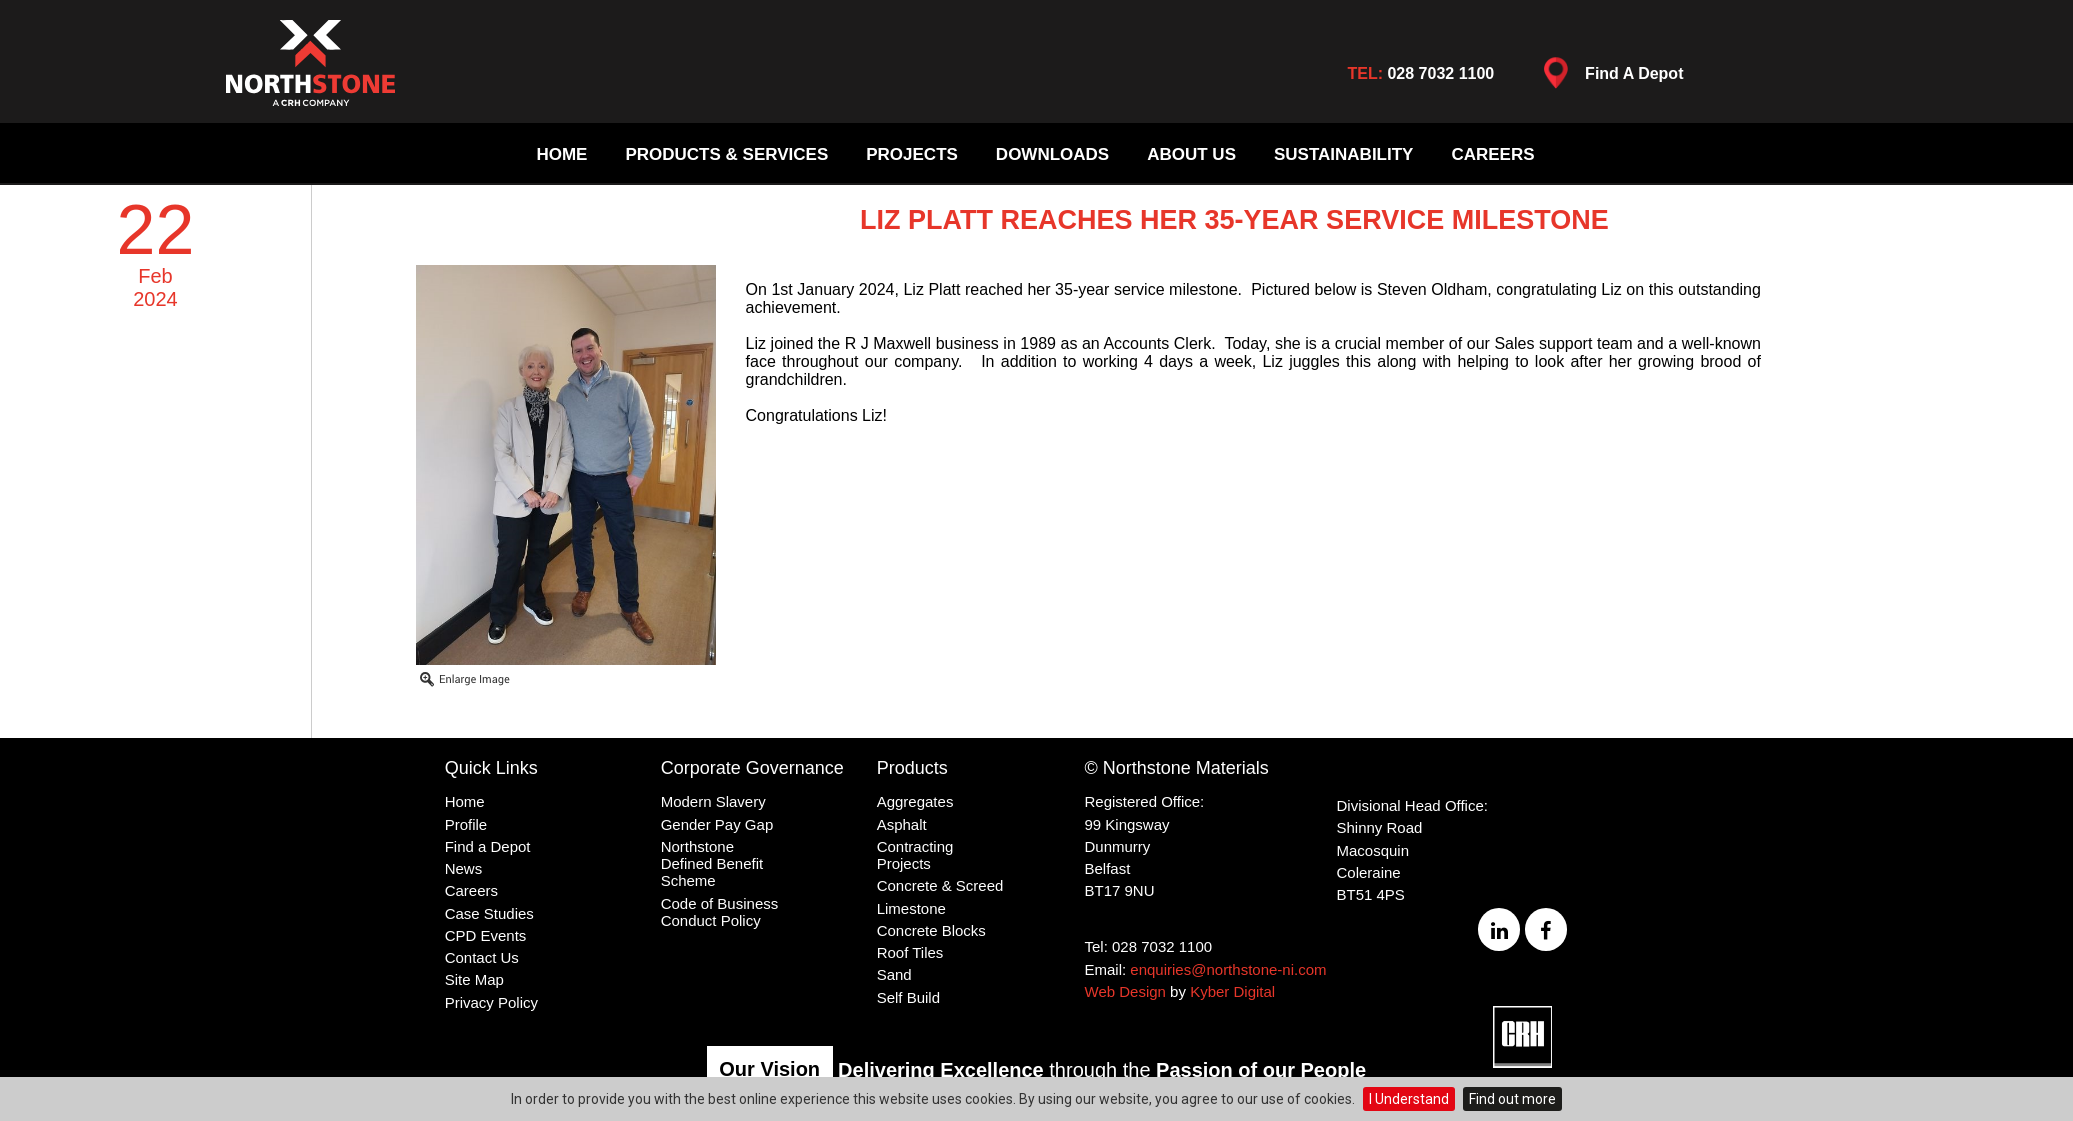 The height and width of the screenshot is (1121, 2073). Describe the element at coordinates (1343, 154) in the screenshot. I see `Sustainability` at that location.